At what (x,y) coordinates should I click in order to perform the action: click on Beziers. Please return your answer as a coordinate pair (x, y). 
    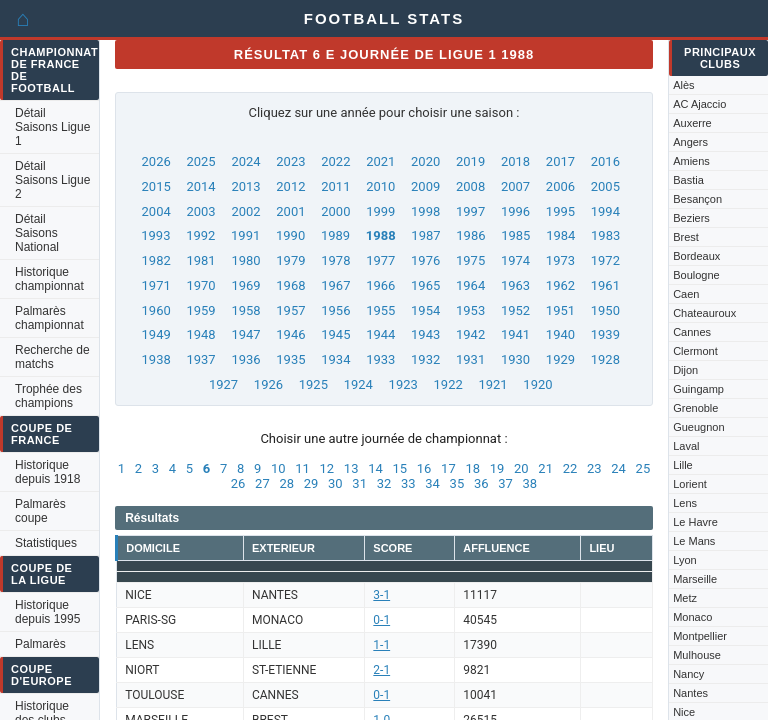
    Looking at the image, I should click on (691, 218).